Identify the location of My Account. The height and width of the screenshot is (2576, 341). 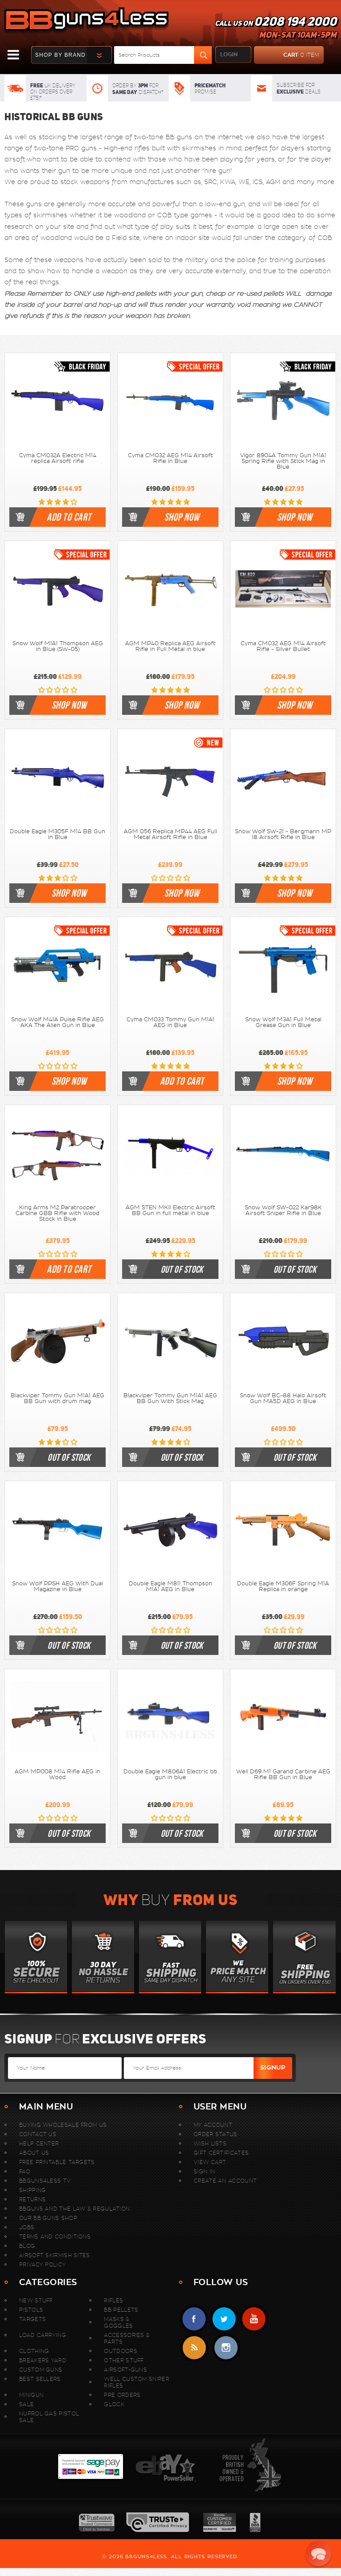
(213, 2124).